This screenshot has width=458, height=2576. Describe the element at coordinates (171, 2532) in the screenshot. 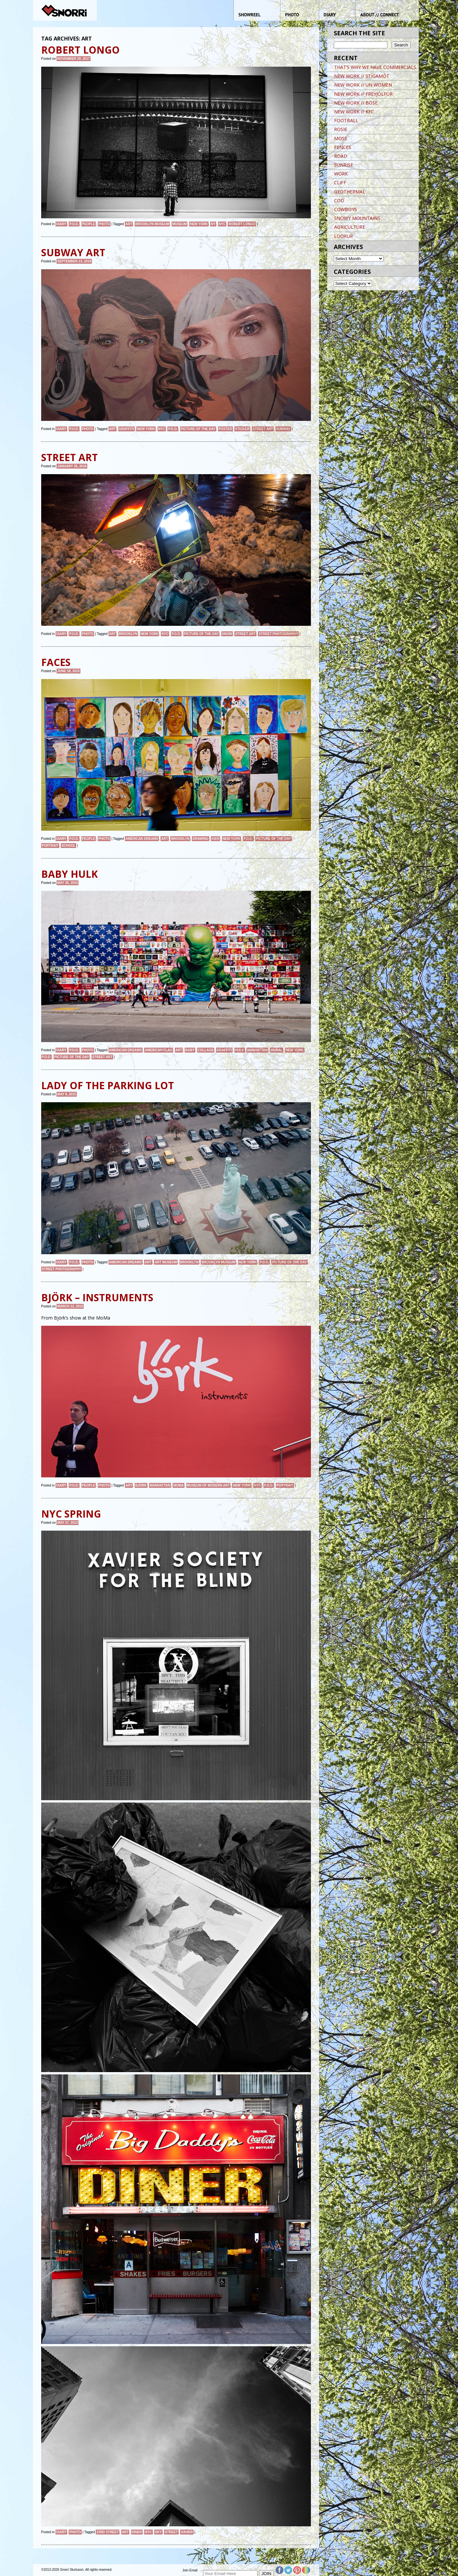

I see `street` at that location.